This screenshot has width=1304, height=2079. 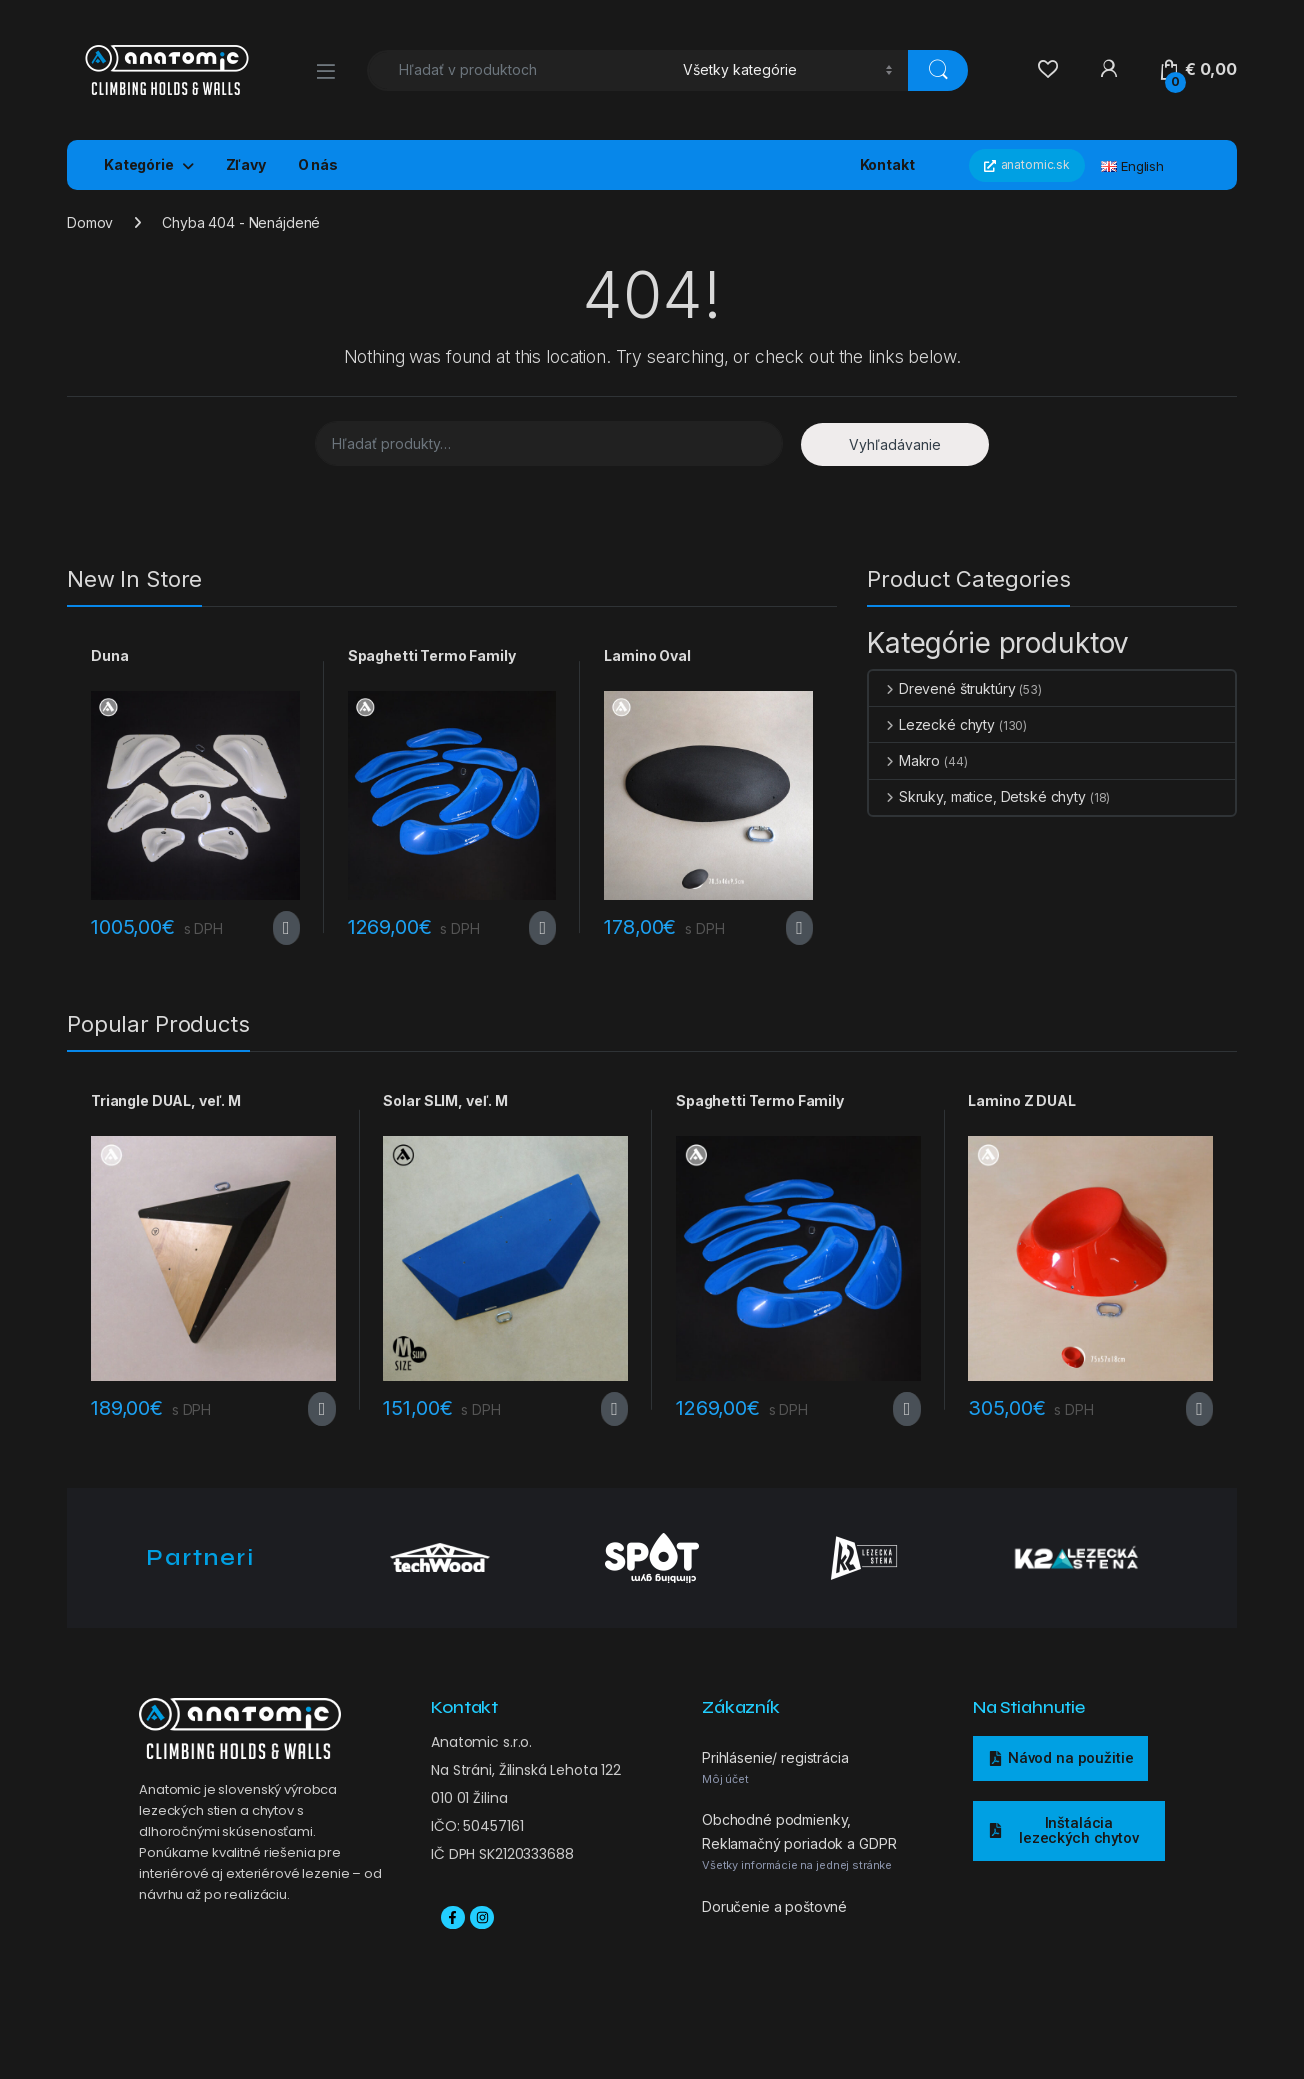 I want to click on Výber možností [Výber nastavení pre “Lamino Oval”], so click(x=799, y=928).